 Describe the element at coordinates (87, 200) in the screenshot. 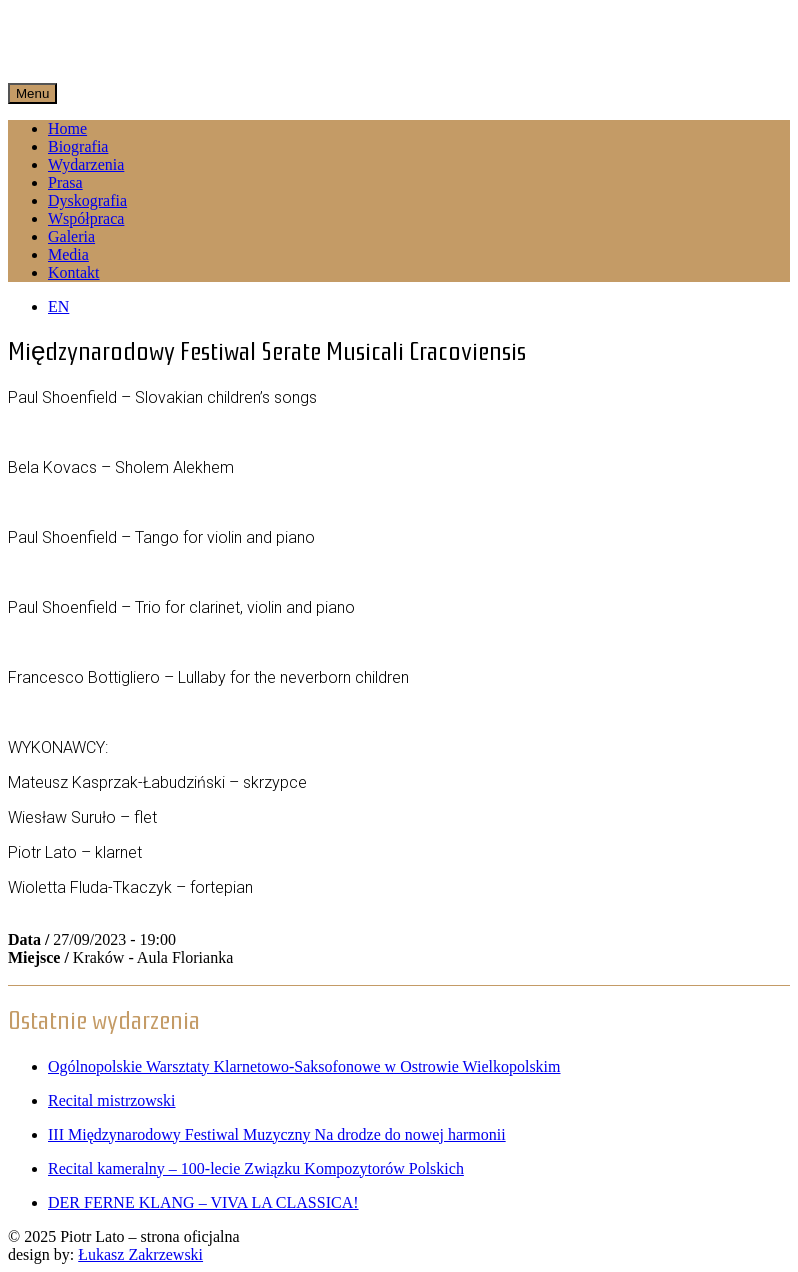

I see `Dyskografia` at that location.